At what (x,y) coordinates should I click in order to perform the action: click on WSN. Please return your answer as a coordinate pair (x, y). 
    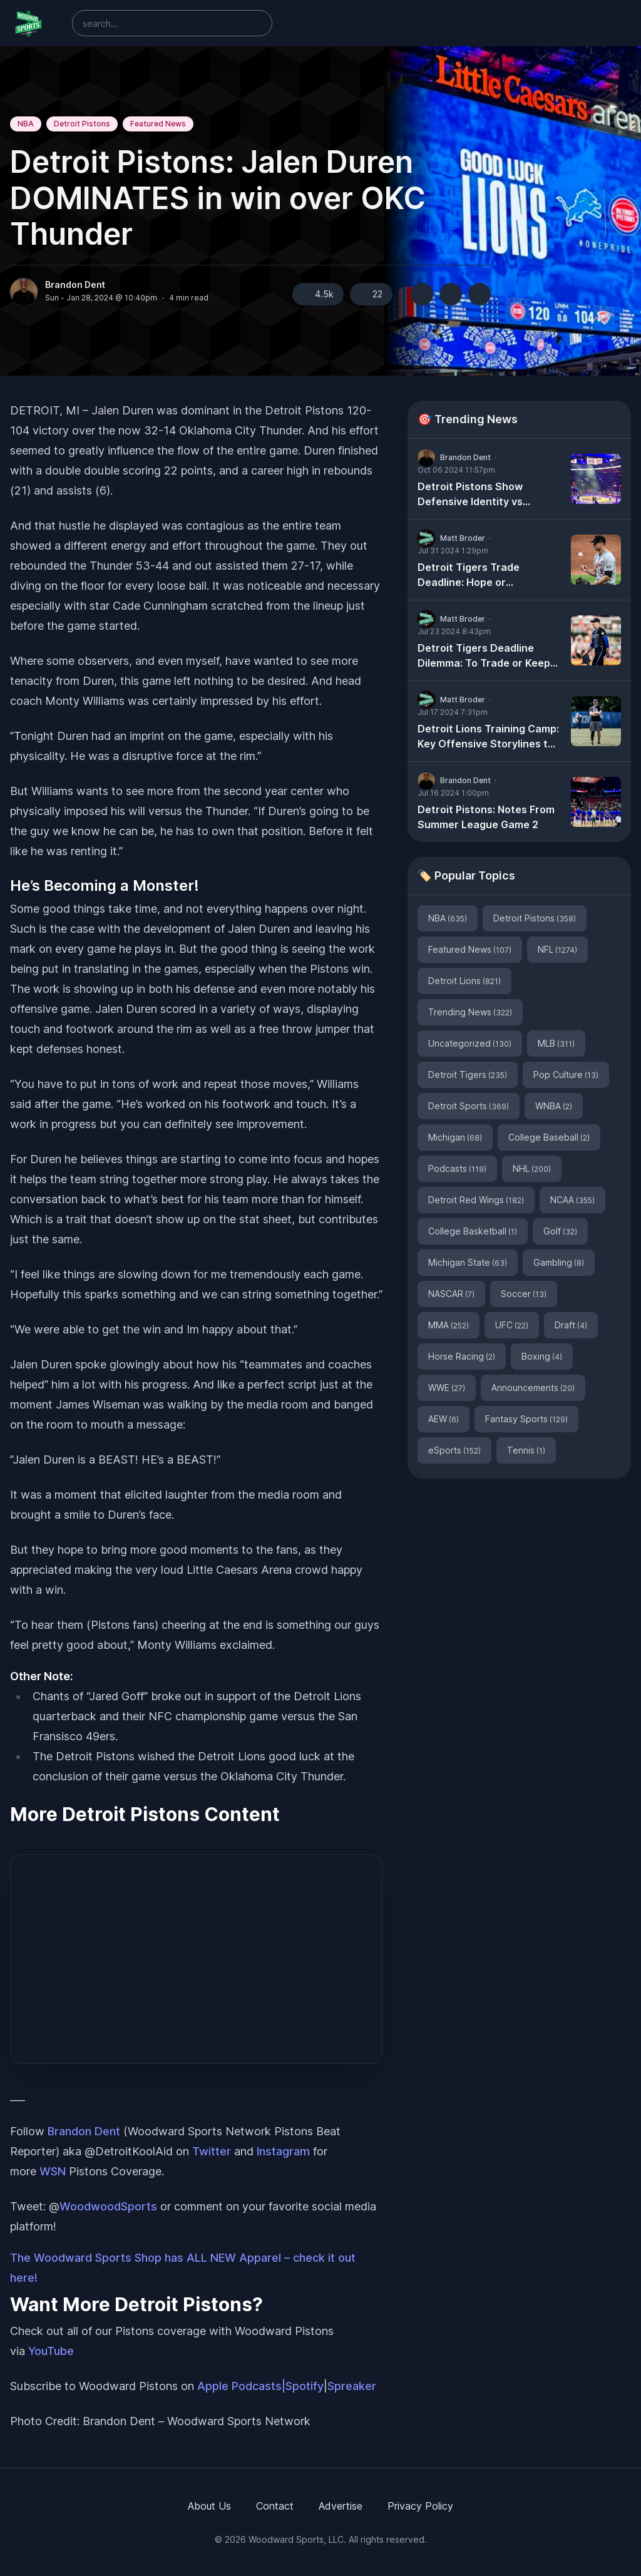
    Looking at the image, I should click on (52, 2171).